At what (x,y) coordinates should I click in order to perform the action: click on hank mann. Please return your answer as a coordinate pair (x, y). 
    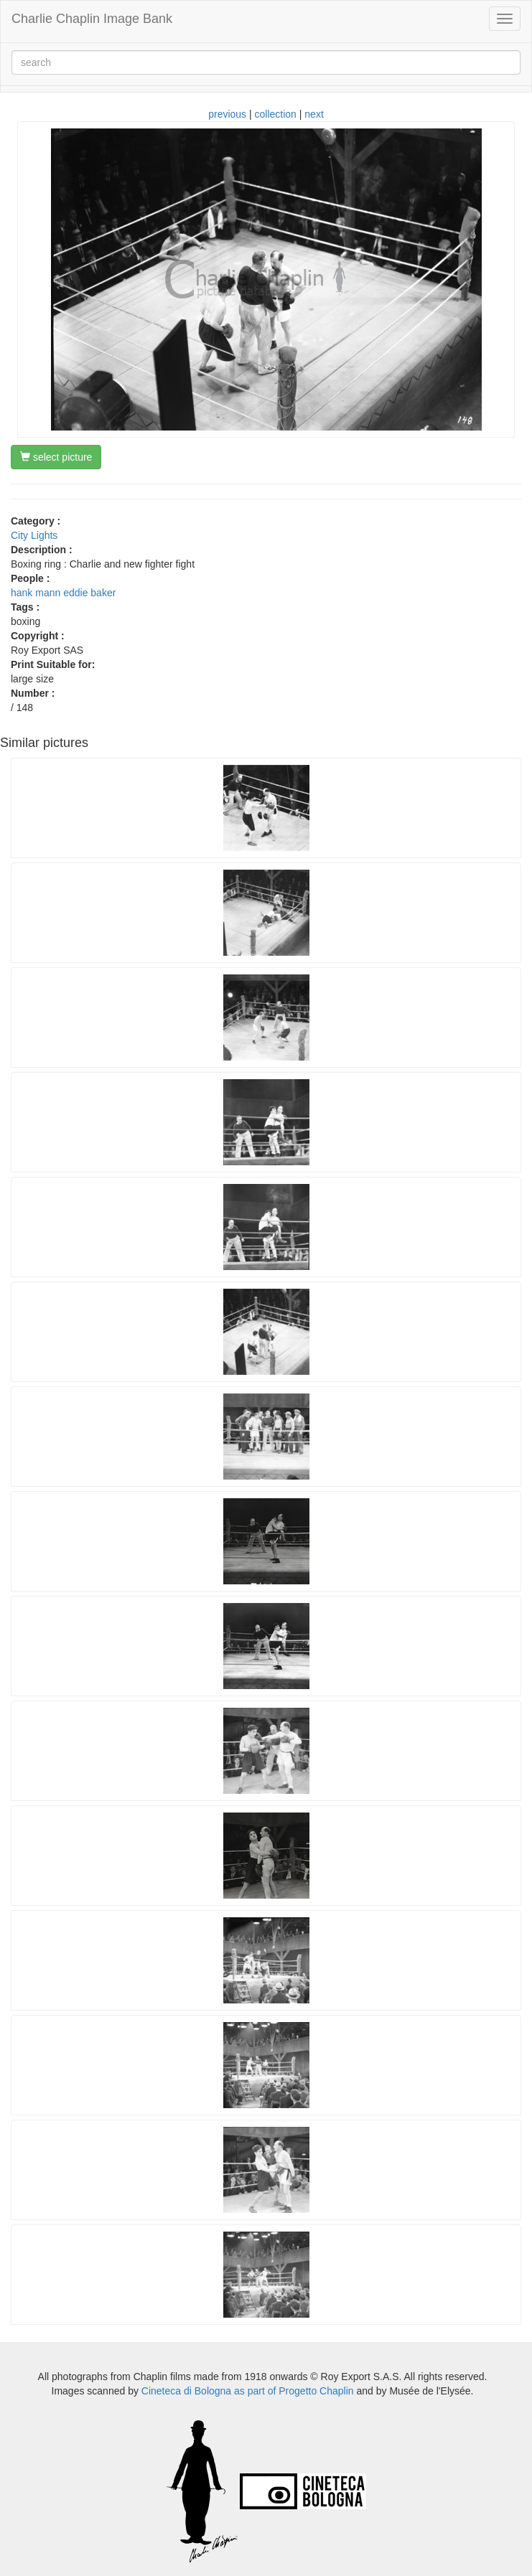
    Looking at the image, I should click on (35, 592).